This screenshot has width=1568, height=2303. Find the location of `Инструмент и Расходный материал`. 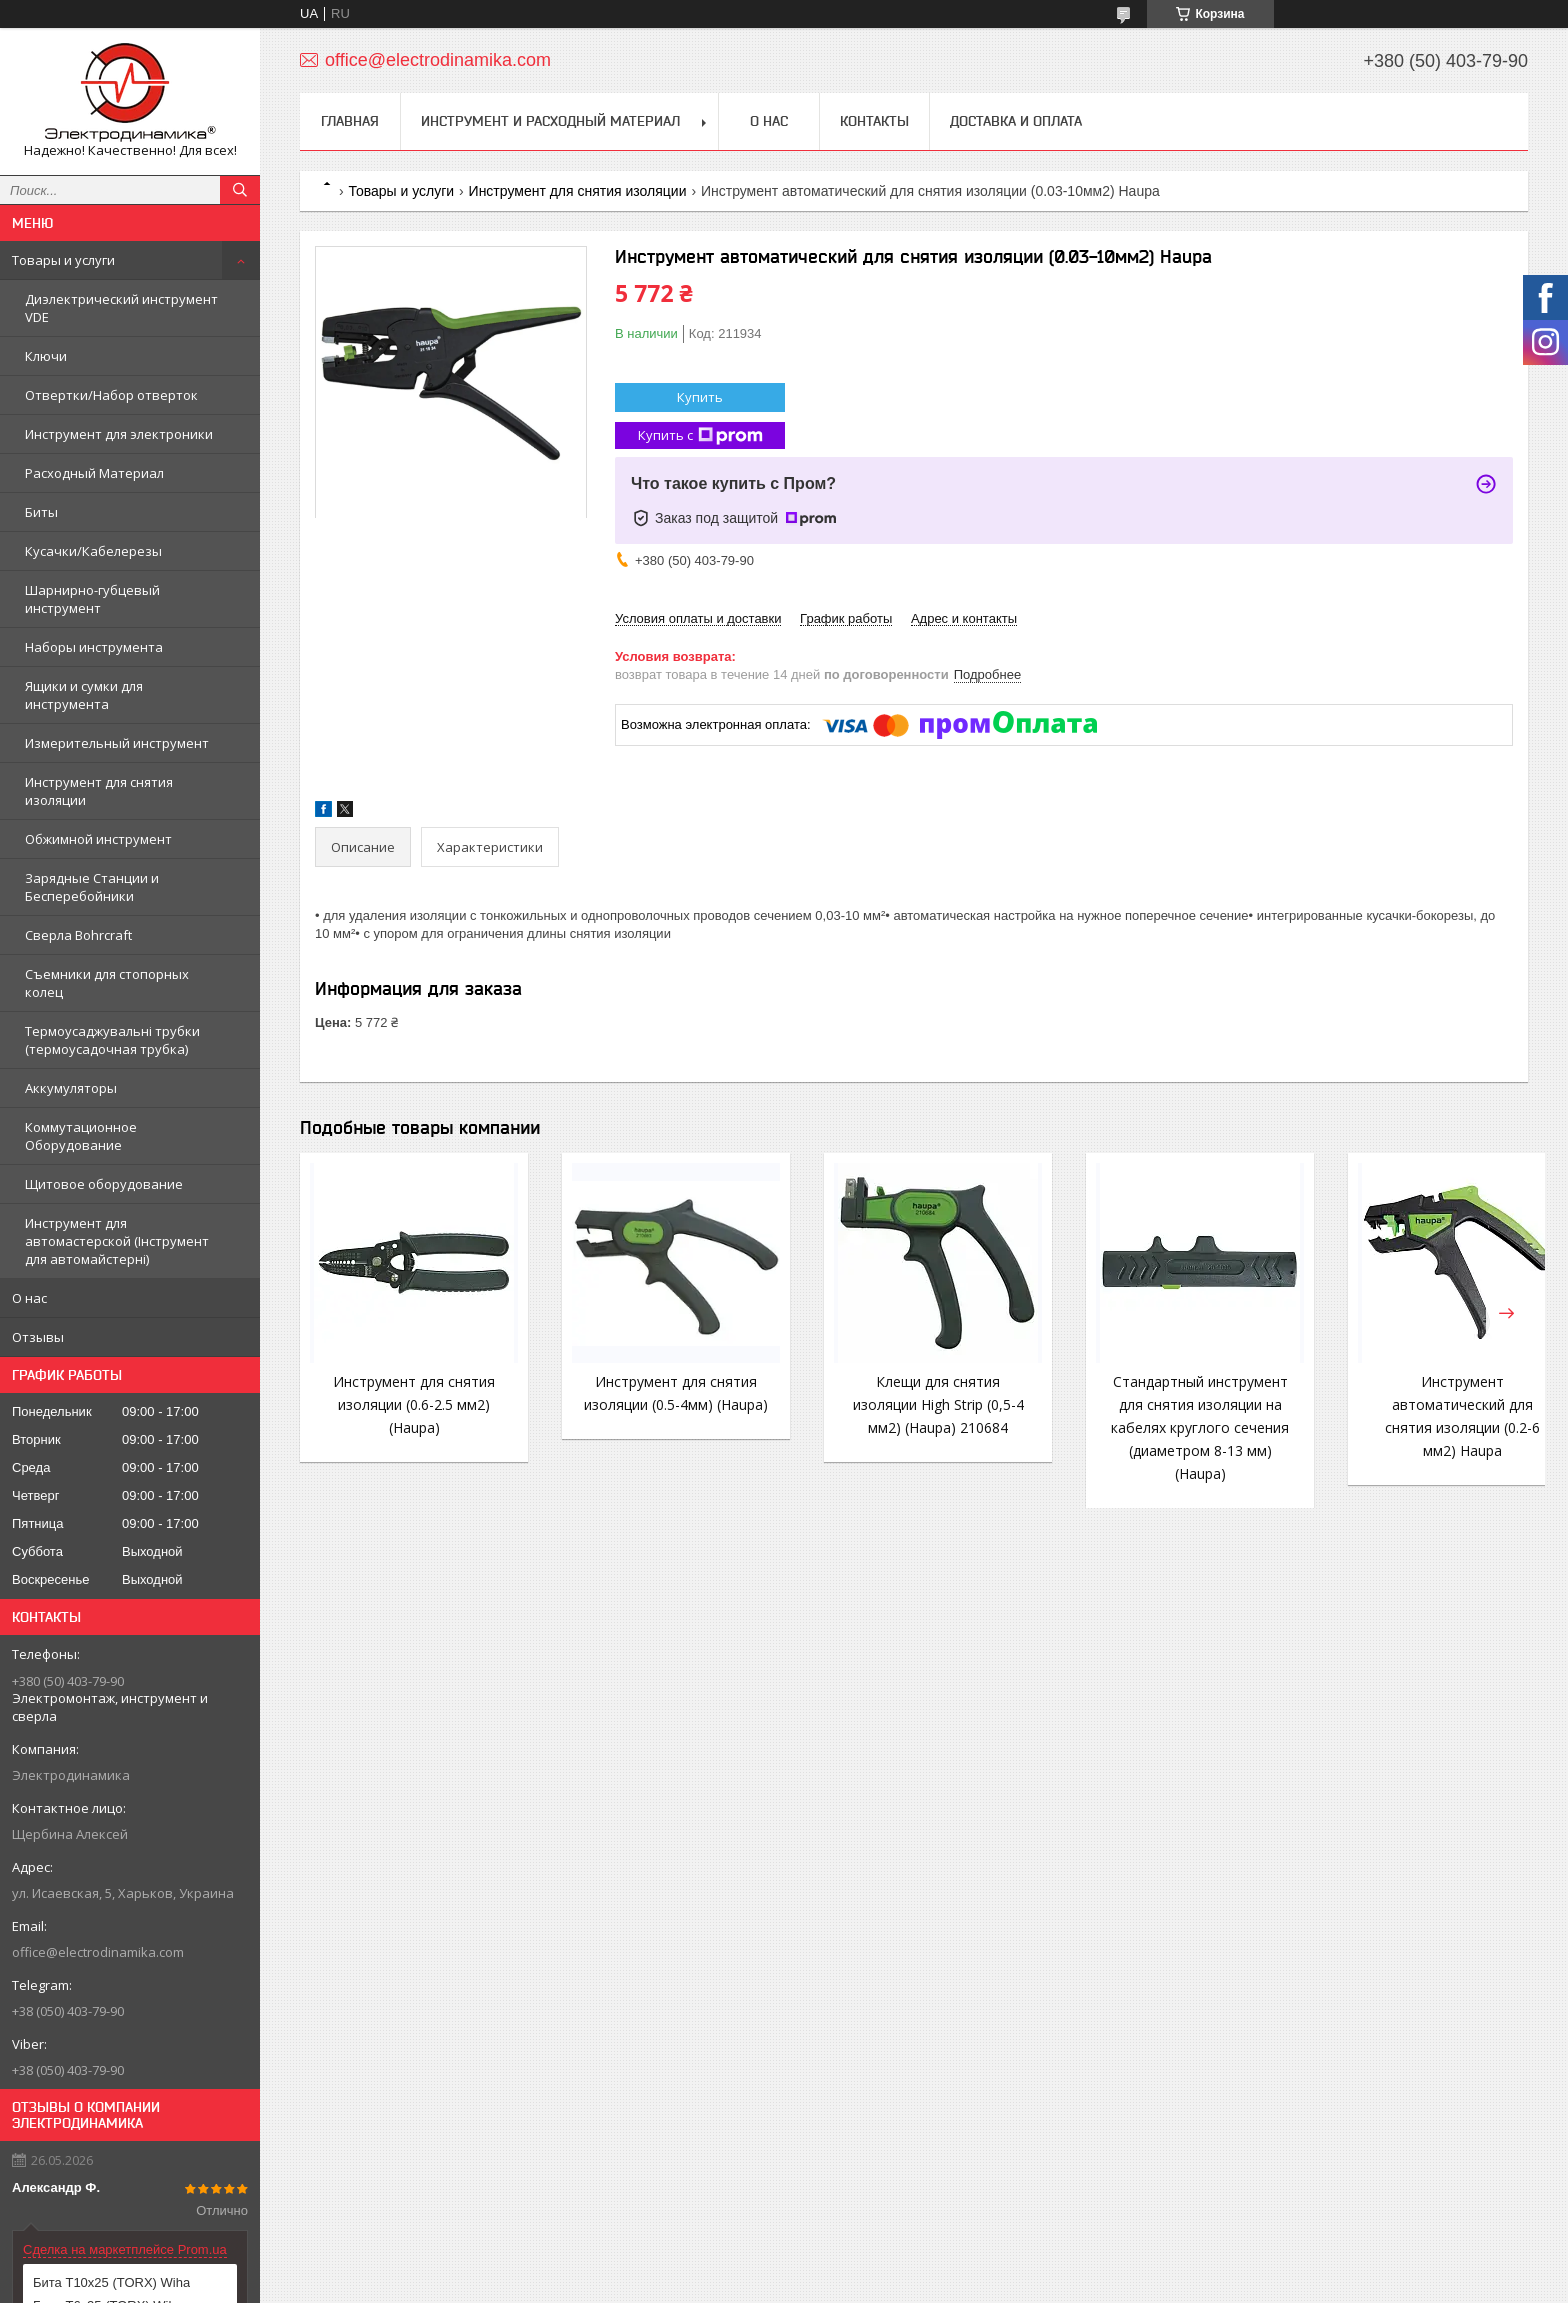

Инструмент и Расходный материал is located at coordinates (550, 121).